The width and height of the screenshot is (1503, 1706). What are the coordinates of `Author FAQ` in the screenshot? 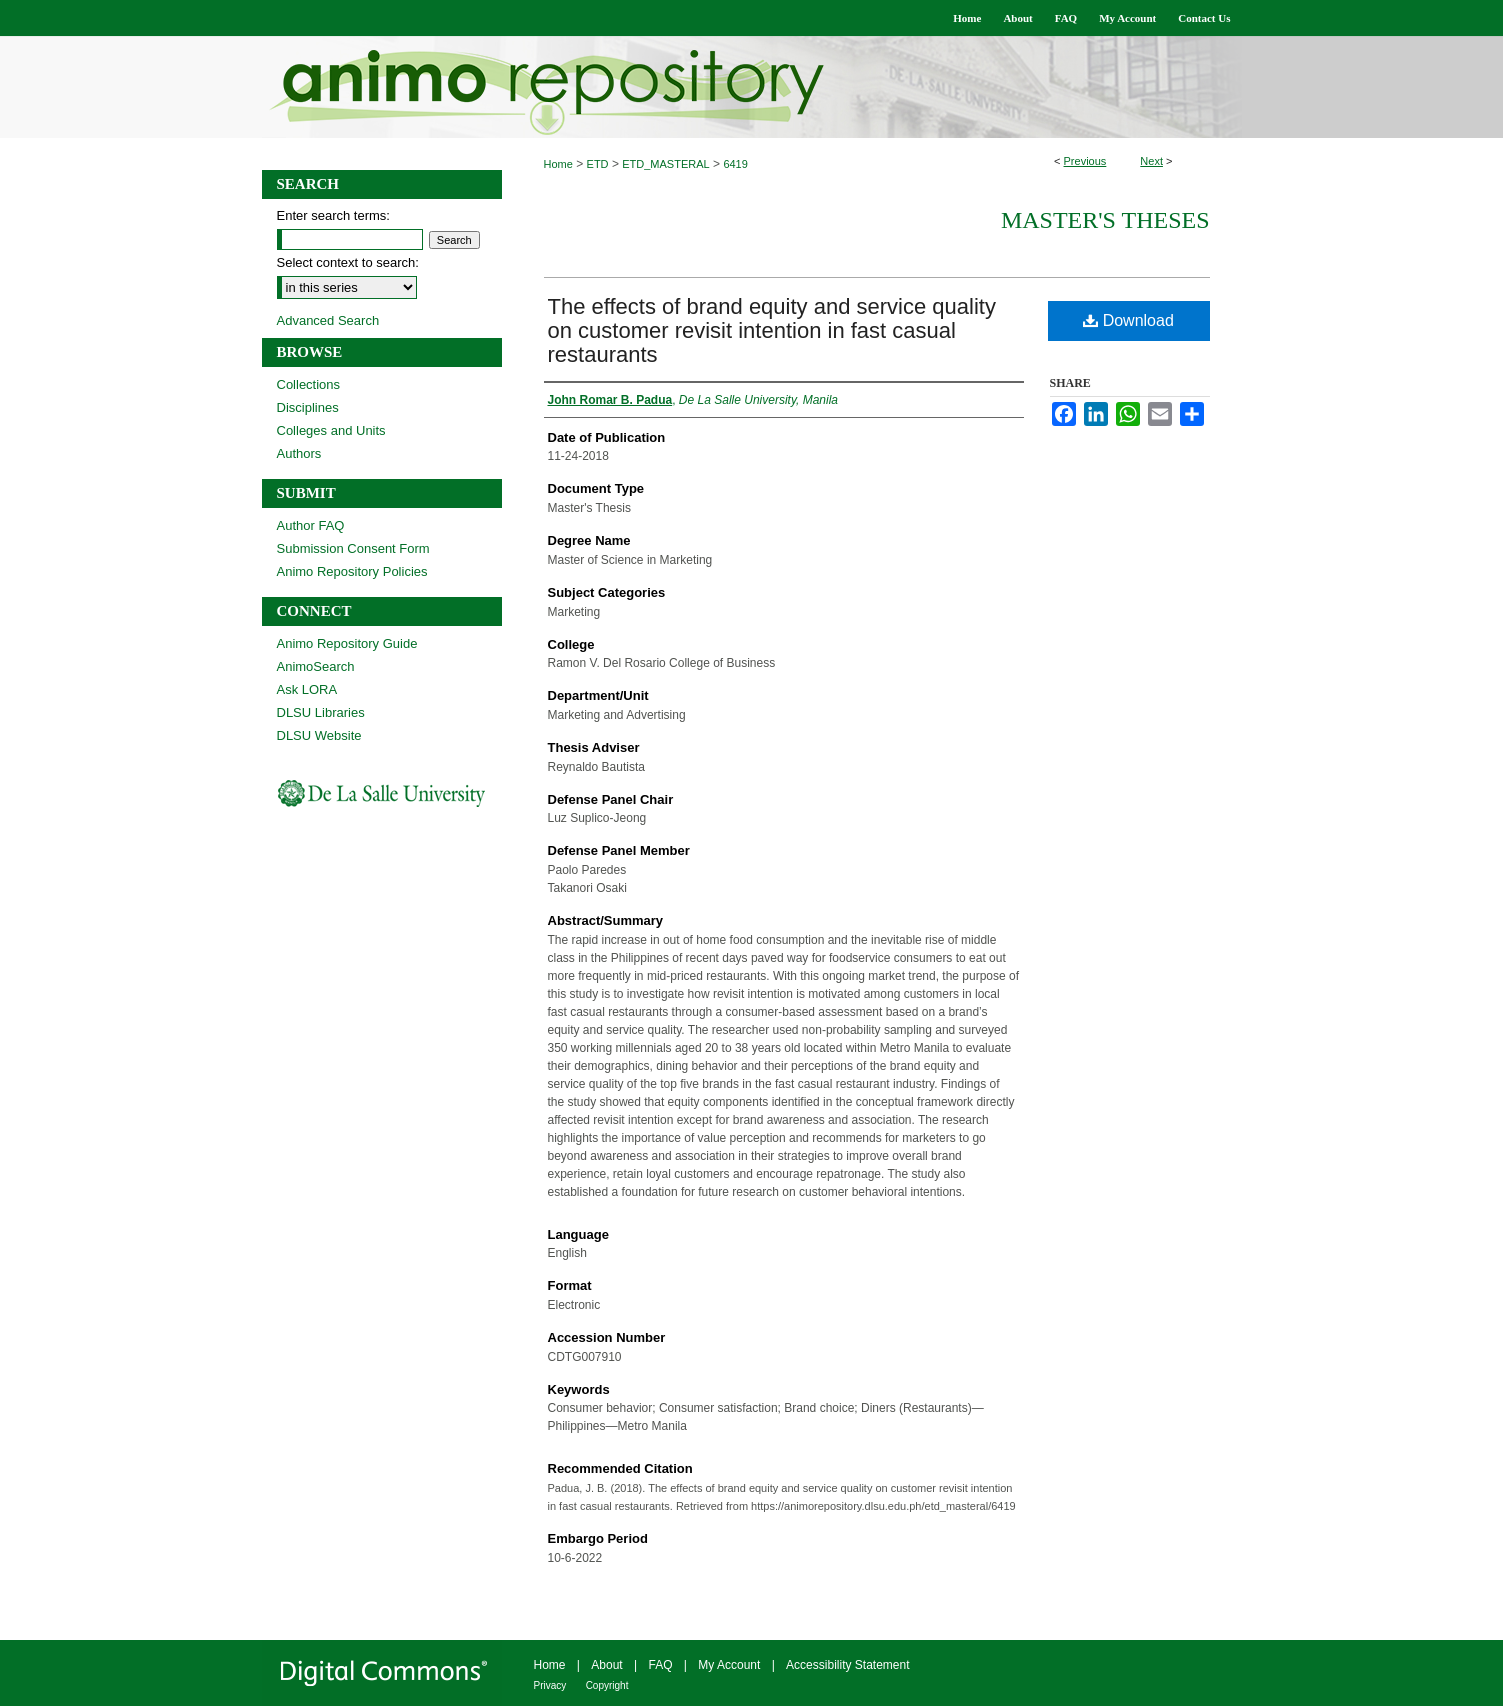 It's located at (311, 525).